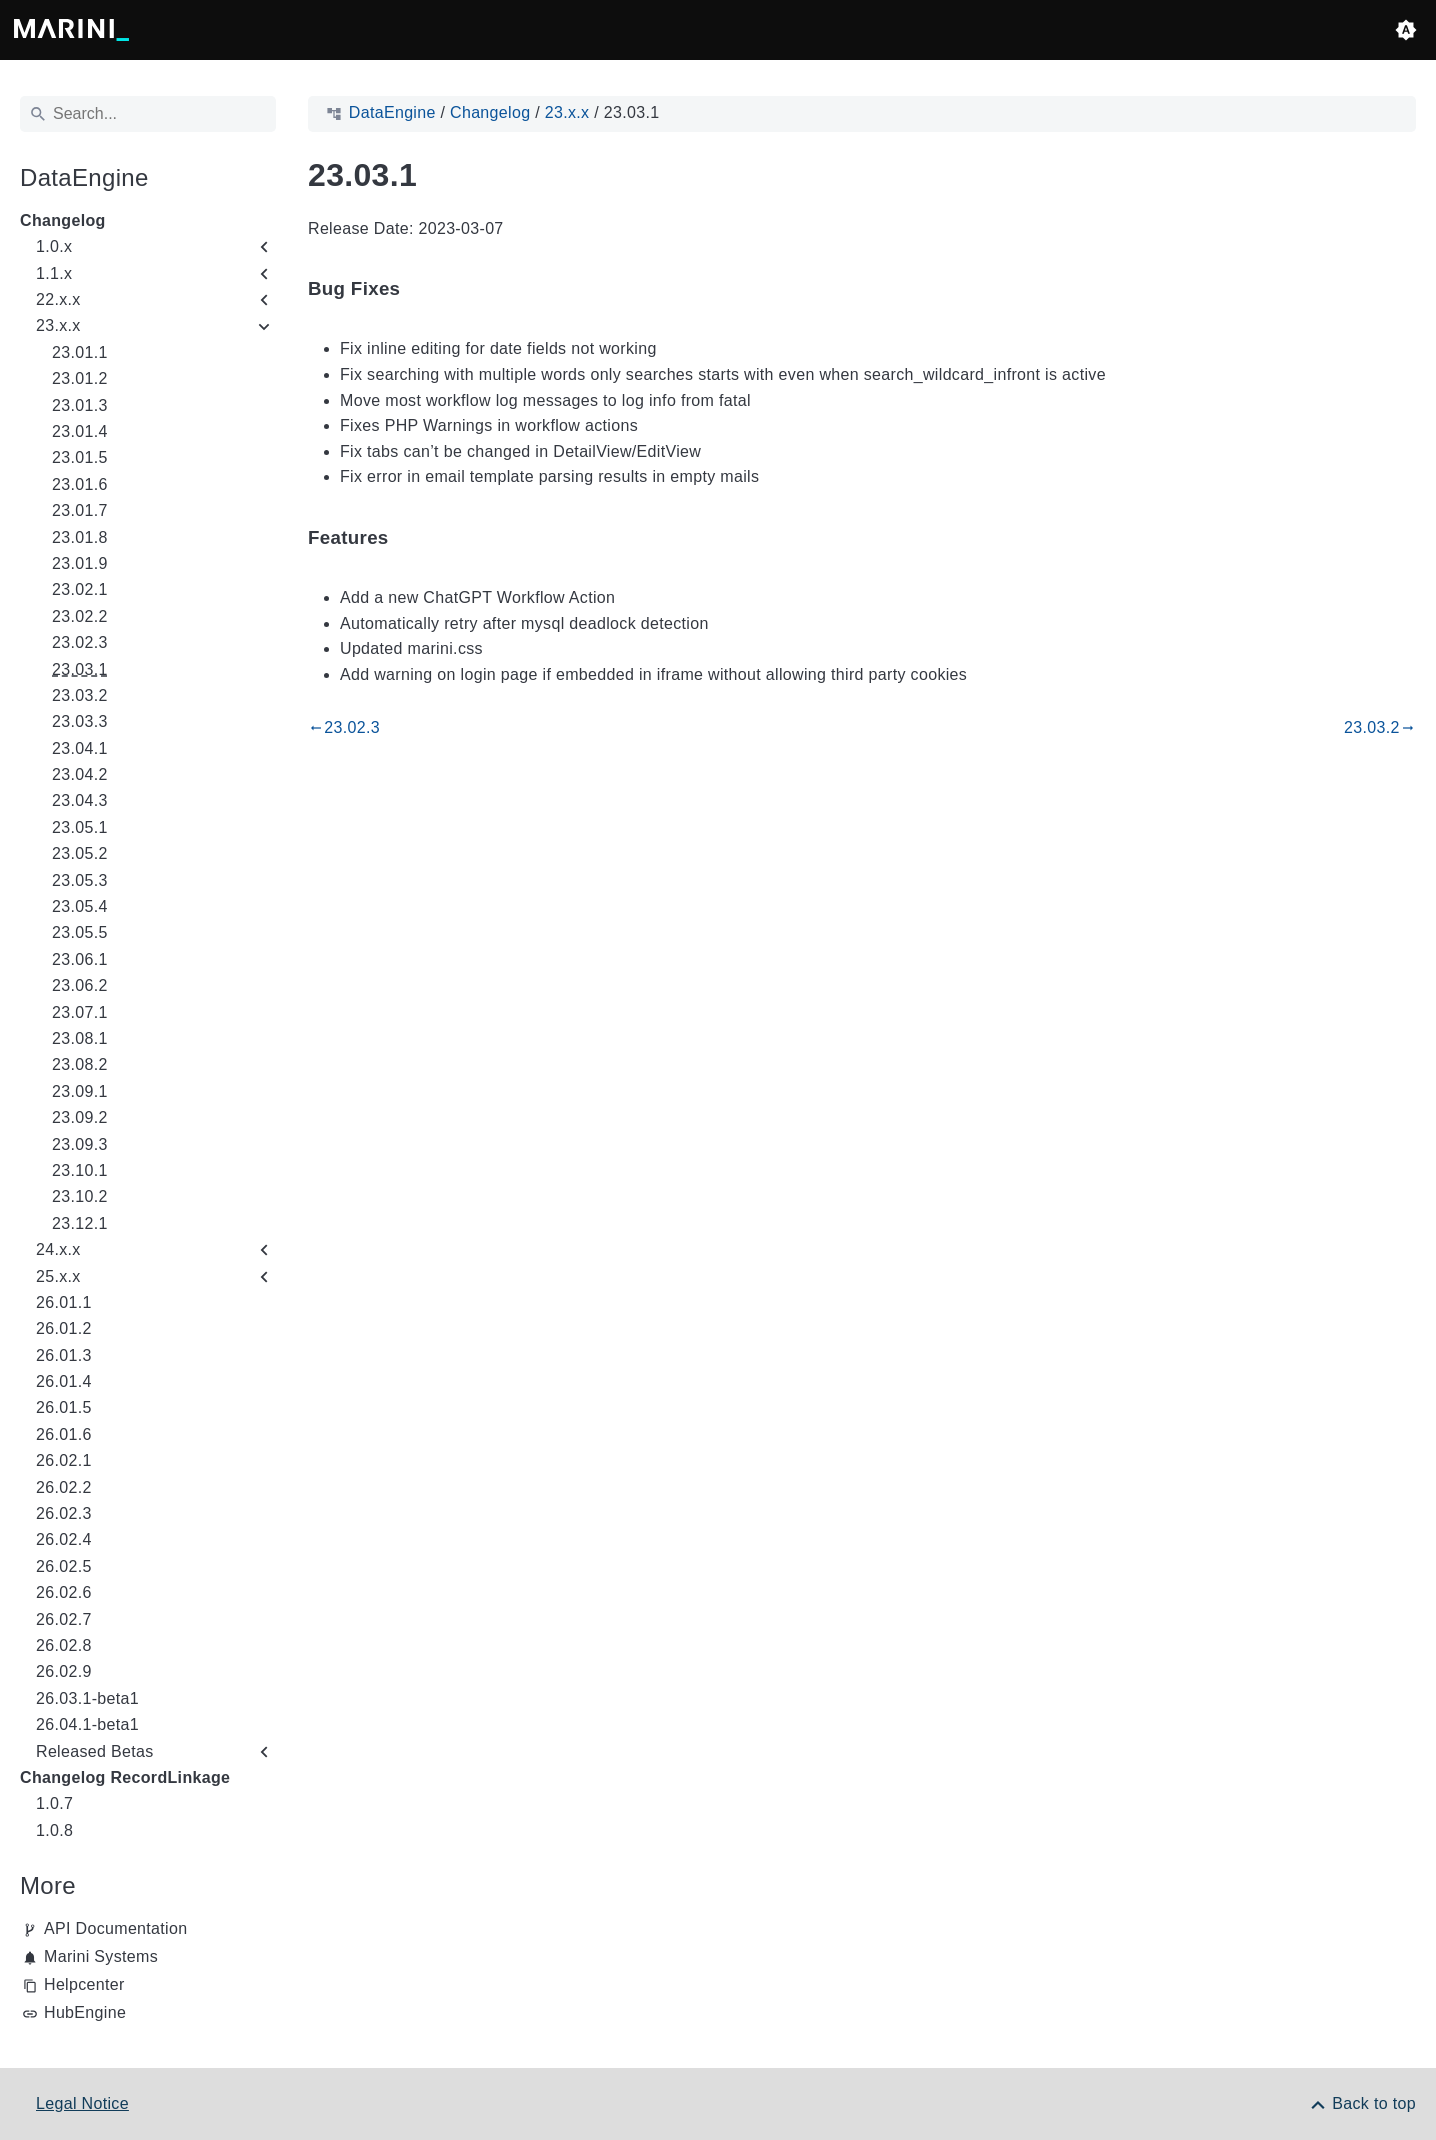 The width and height of the screenshot is (1436, 2140). Describe the element at coordinates (64, 1407) in the screenshot. I see `26.01.5` at that location.